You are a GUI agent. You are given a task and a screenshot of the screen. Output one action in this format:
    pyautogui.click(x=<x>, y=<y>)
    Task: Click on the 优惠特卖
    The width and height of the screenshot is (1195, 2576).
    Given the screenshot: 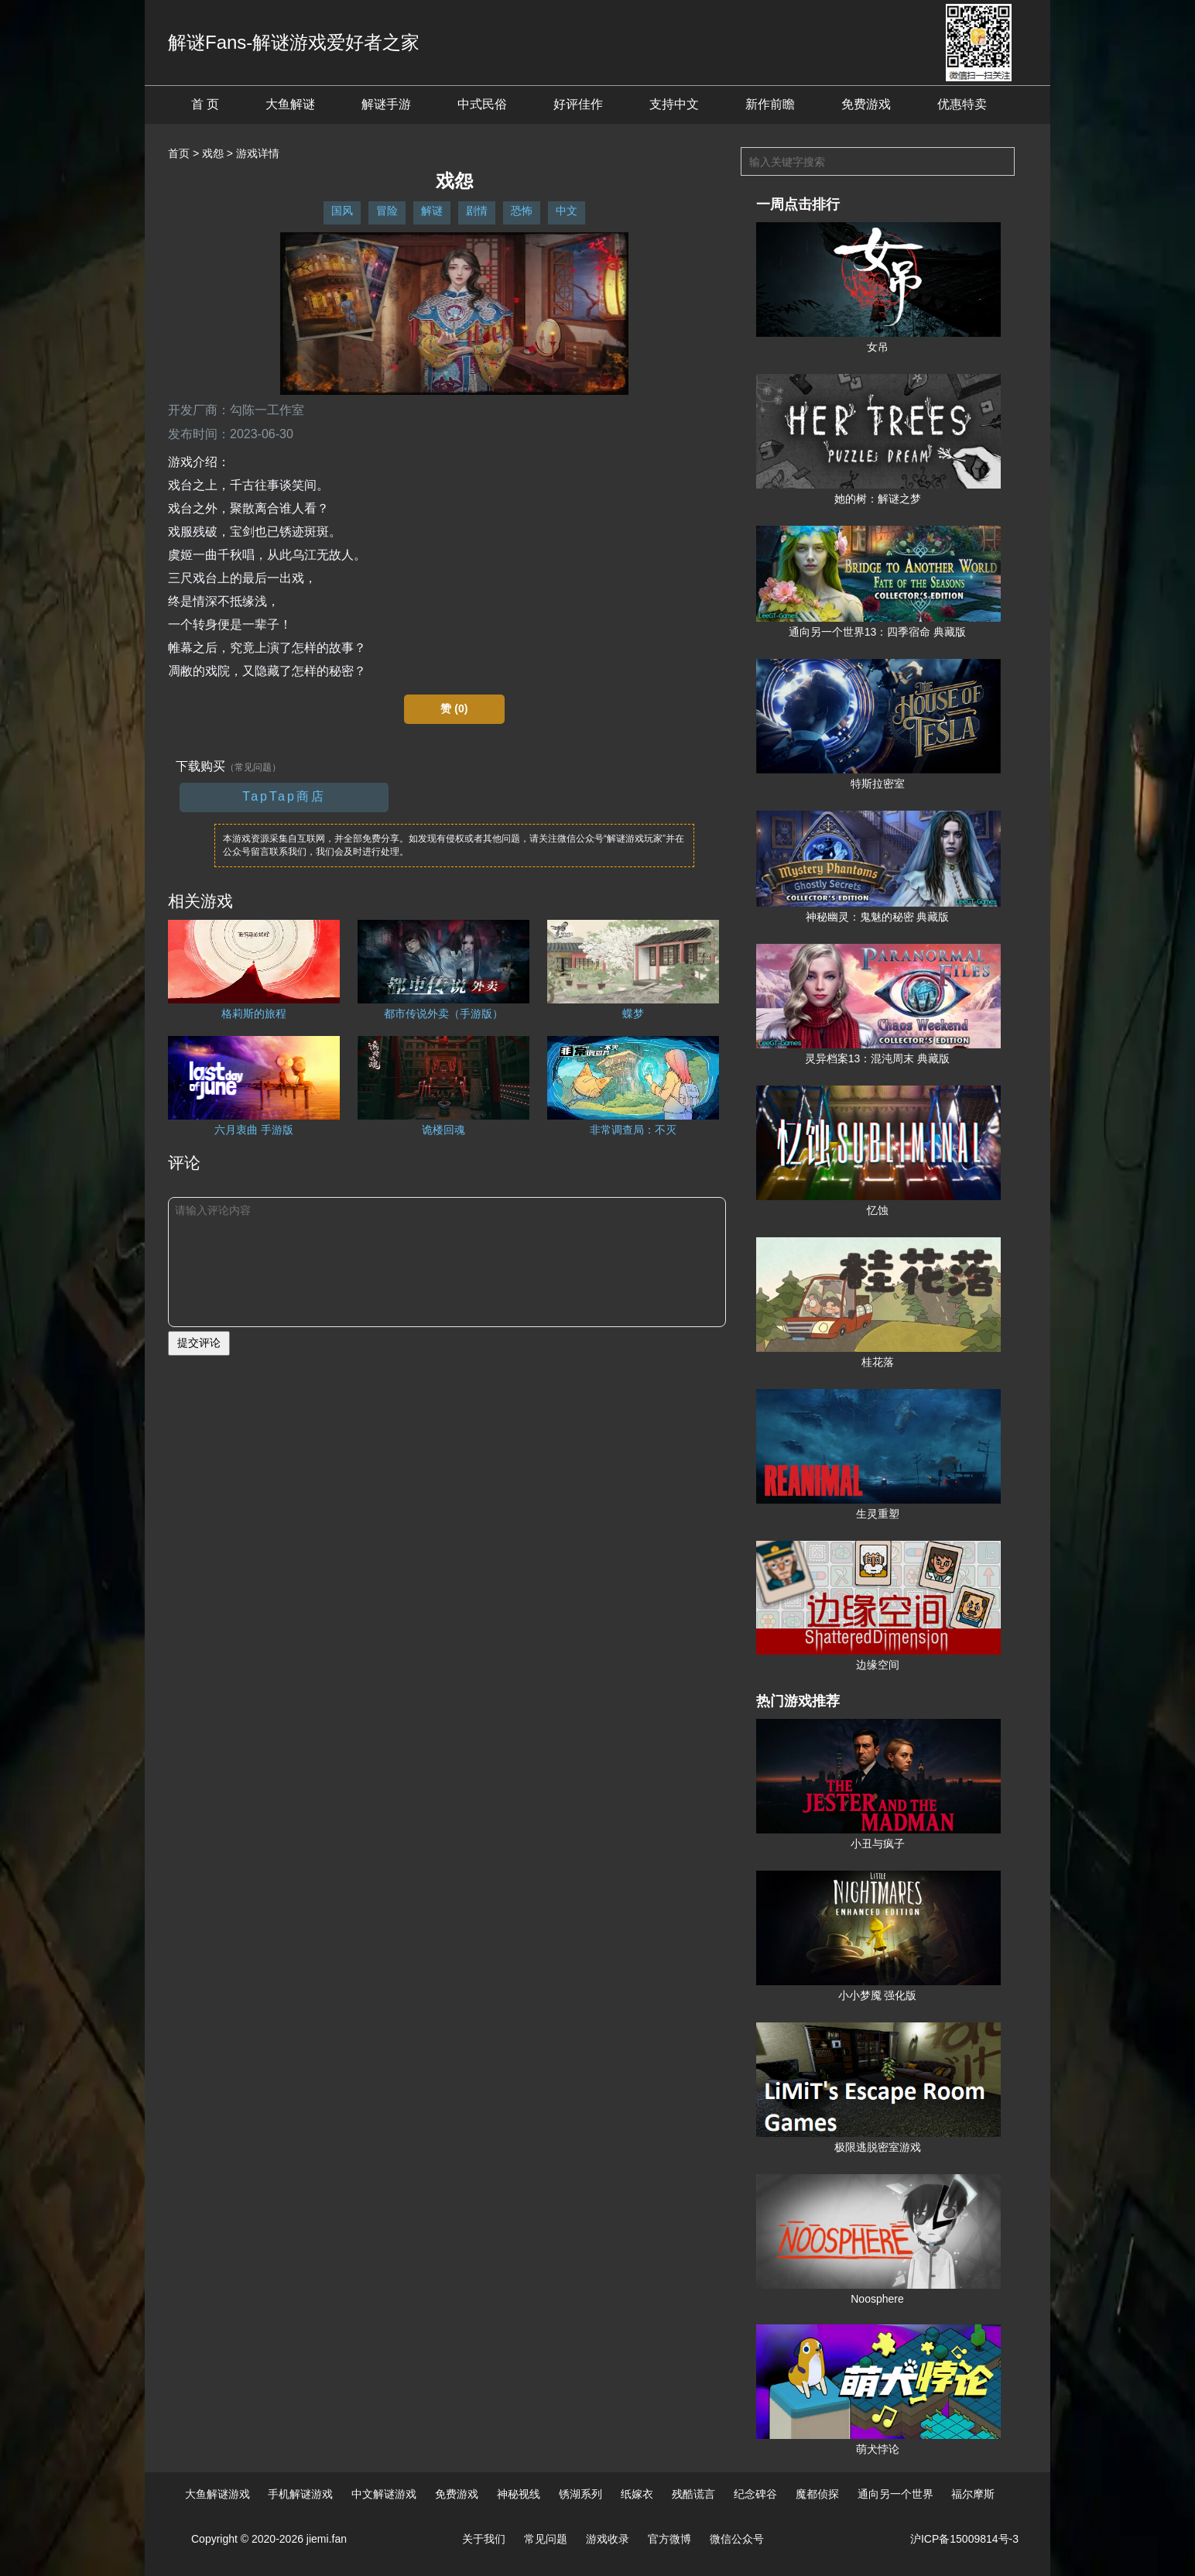 What is the action you would take?
    pyautogui.click(x=962, y=104)
    